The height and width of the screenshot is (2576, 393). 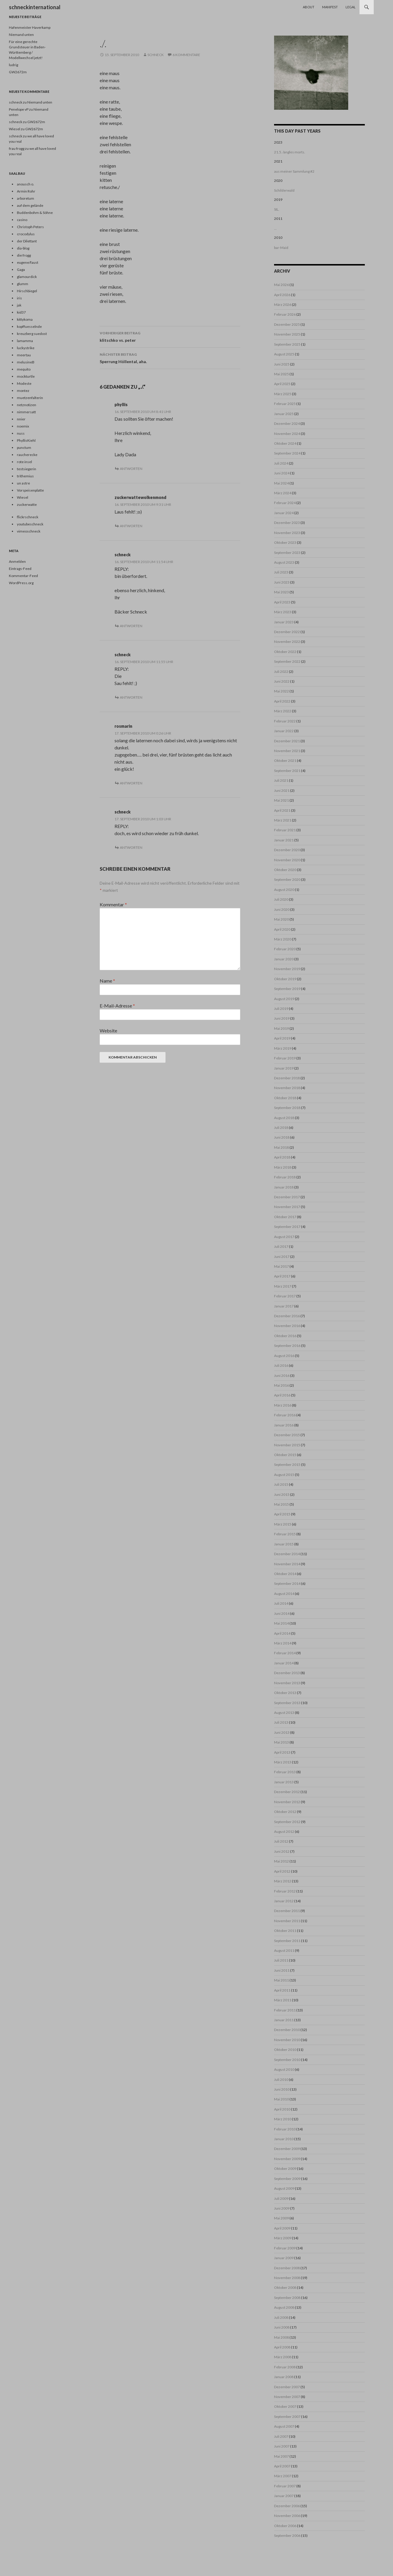 What do you see at coordinates (287, 641) in the screenshot?
I see `November 2022` at bounding box center [287, 641].